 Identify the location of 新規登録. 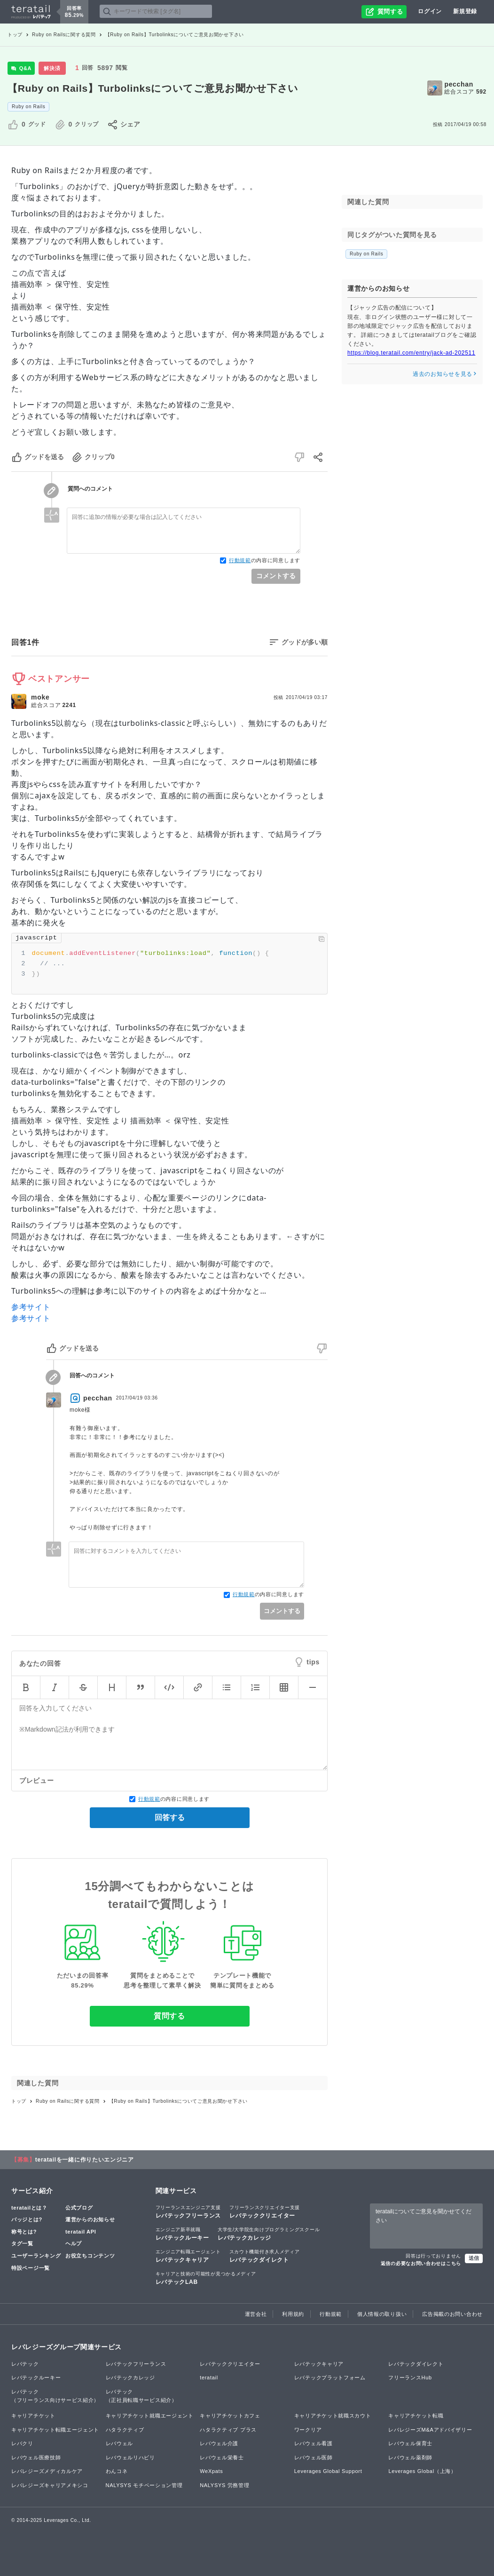
(465, 11).